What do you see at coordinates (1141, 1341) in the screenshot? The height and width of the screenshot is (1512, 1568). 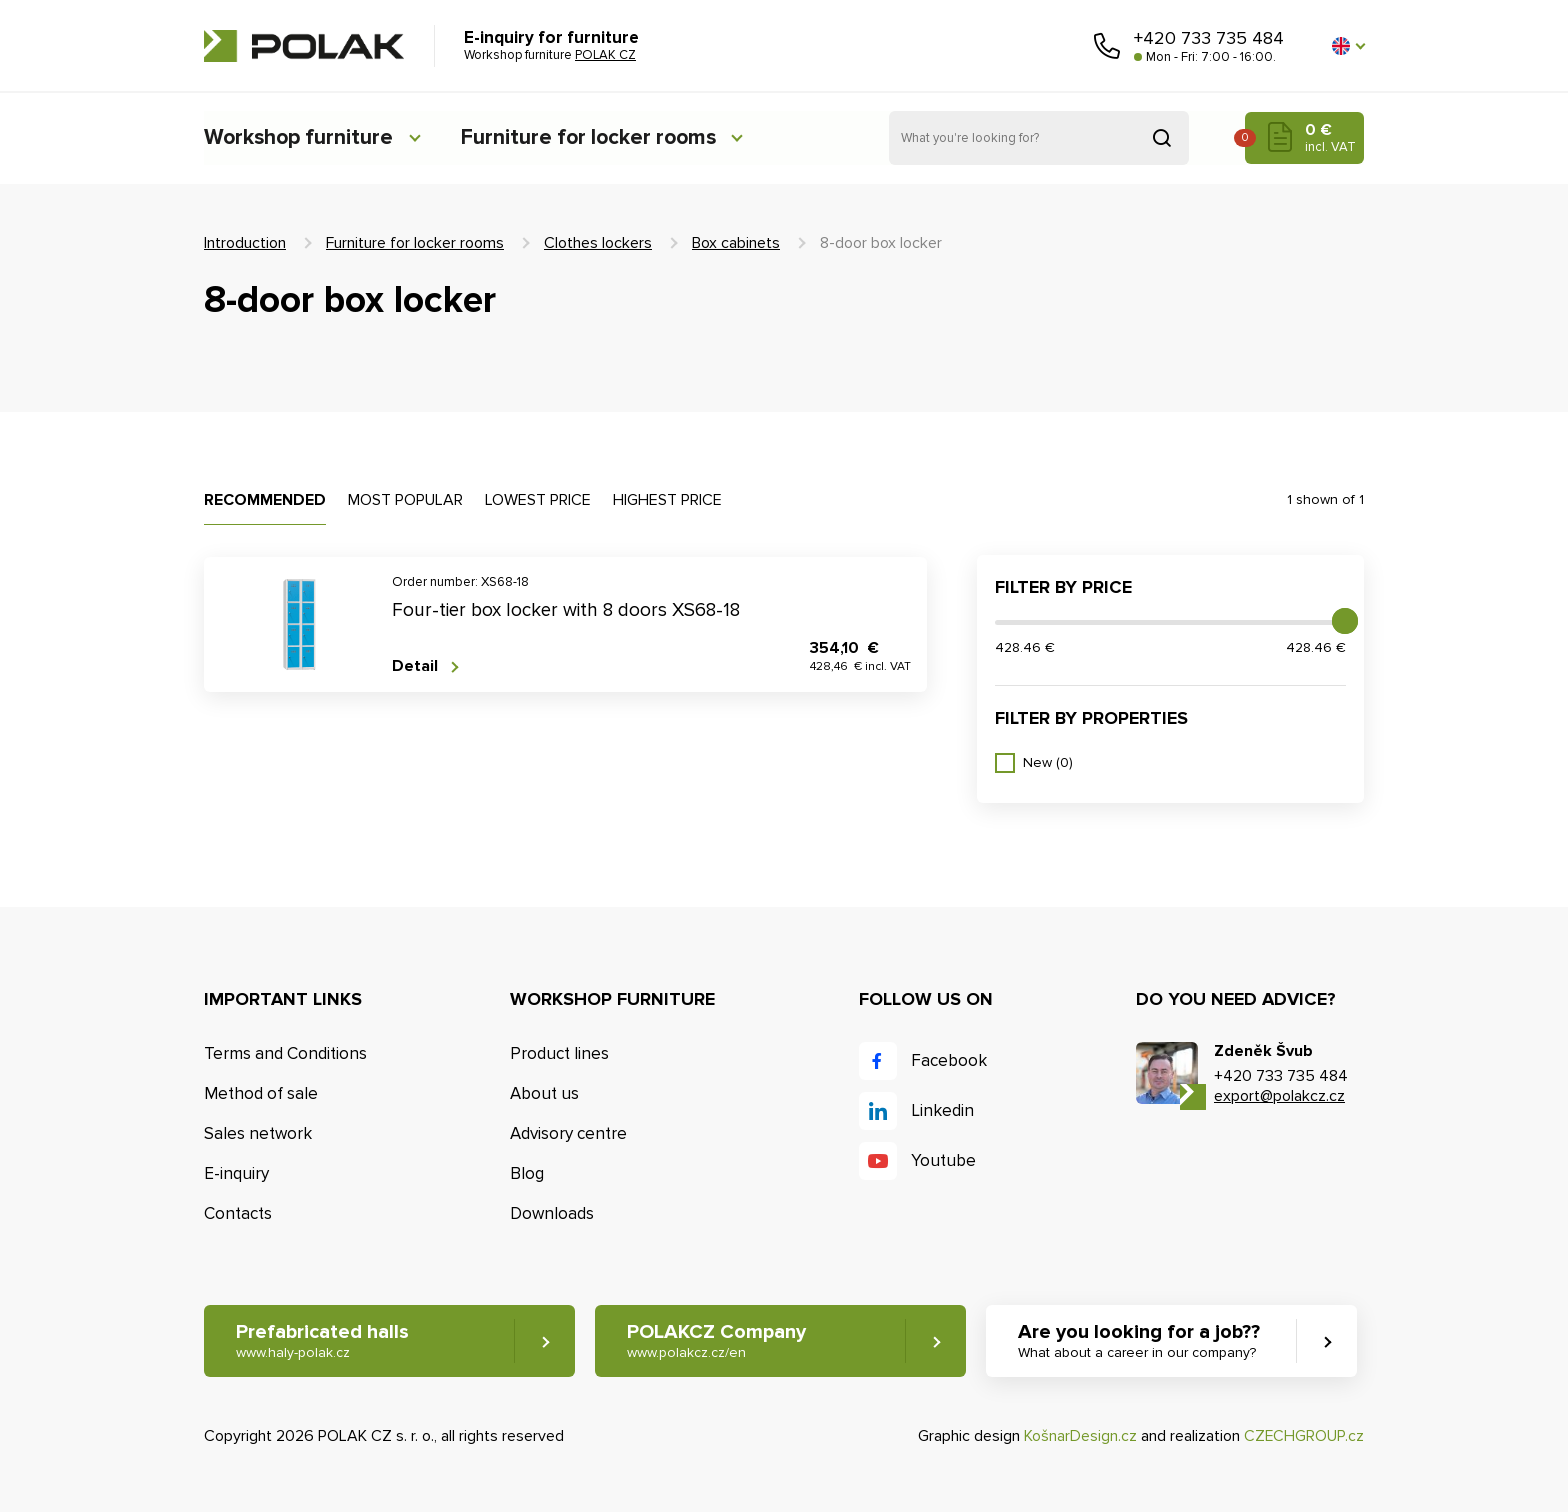 I see `Are you looking for a job?? [button]` at bounding box center [1141, 1341].